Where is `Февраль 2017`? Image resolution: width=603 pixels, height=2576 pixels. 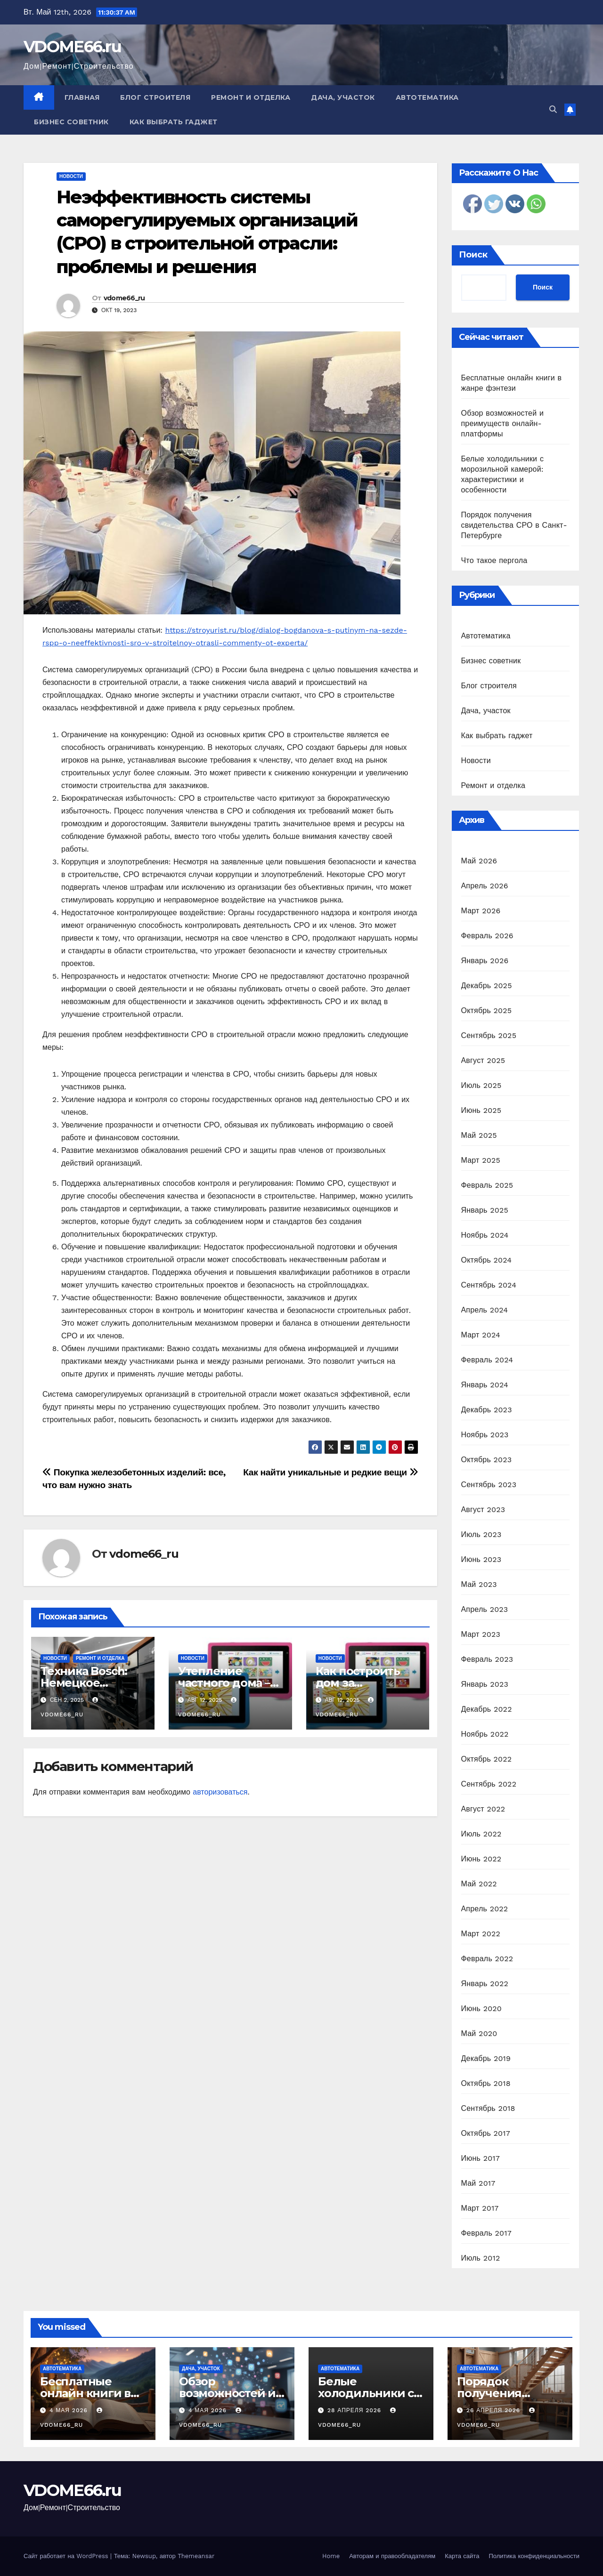 Февраль 2017 is located at coordinates (486, 2233).